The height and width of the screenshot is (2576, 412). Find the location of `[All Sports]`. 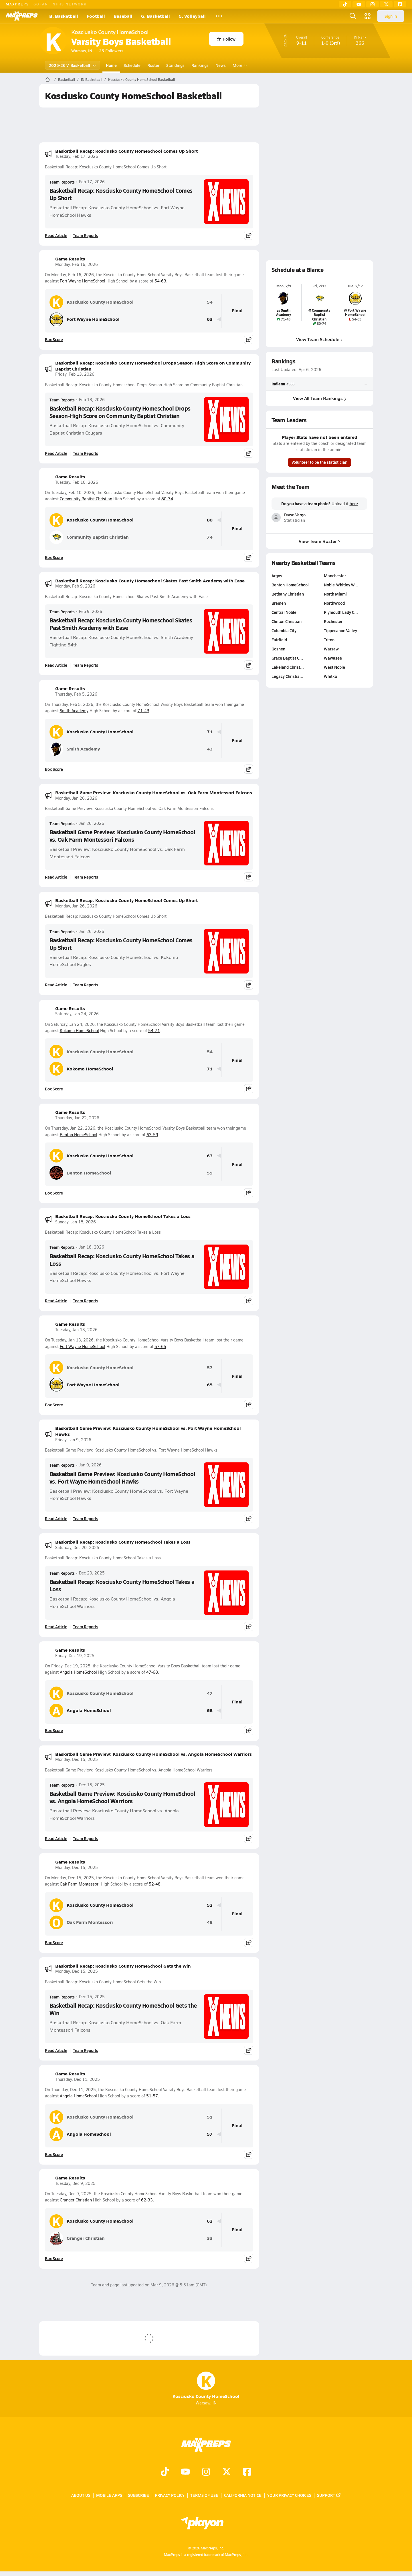

[All Sports] is located at coordinates (218, 16).